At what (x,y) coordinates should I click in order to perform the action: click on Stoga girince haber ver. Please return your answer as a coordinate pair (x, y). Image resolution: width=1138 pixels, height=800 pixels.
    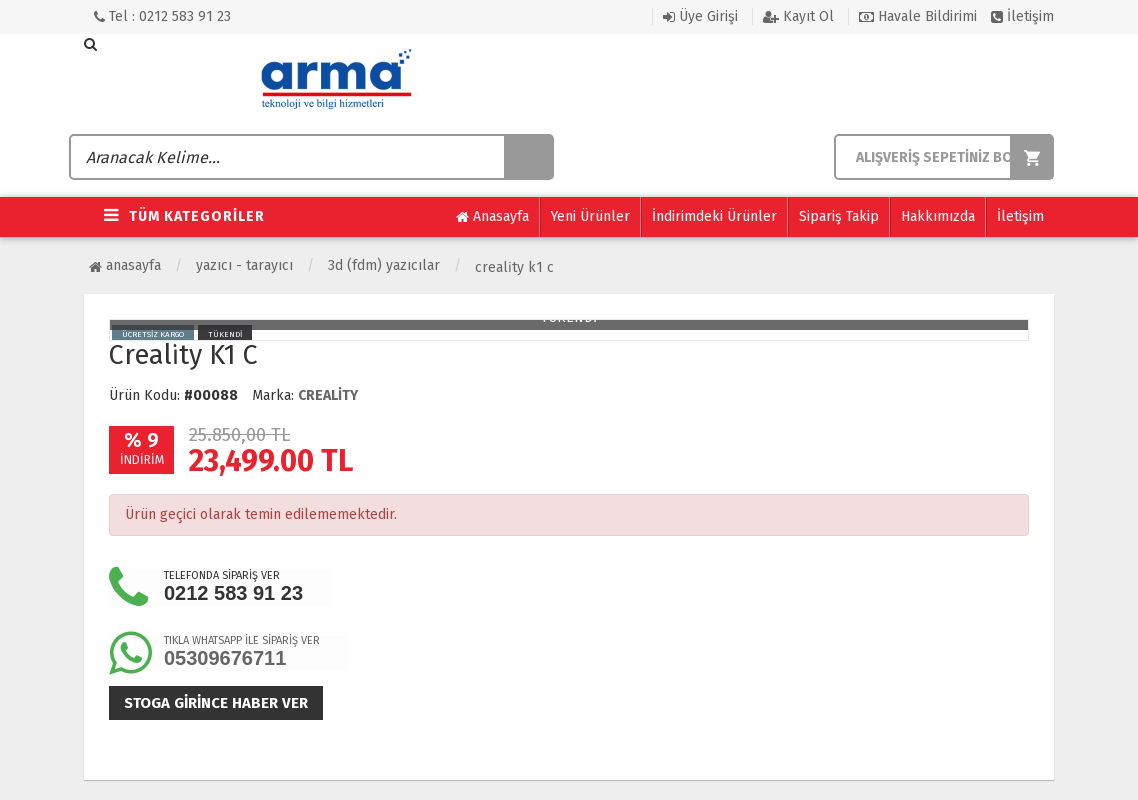
    Looking at the image, I should click on (216, 703).